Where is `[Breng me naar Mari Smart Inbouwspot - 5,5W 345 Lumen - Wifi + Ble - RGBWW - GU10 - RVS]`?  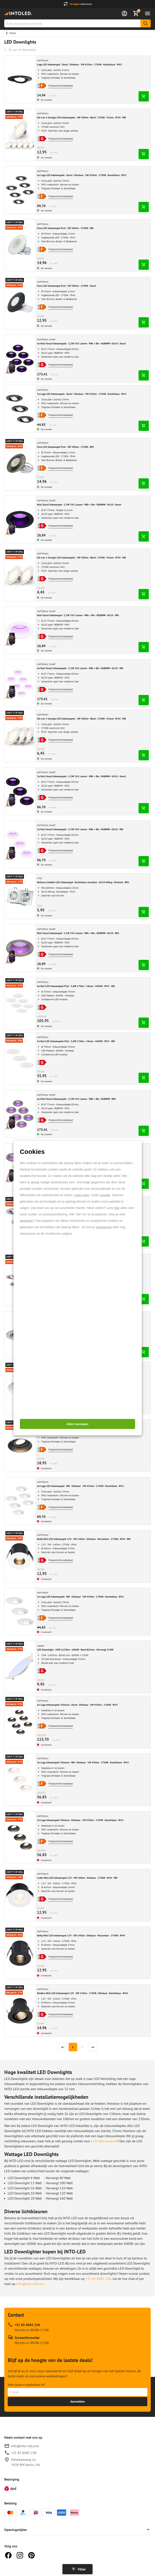
[Breng me naar Mari Smart Inbouwspot - 5,5W 345 Lumen - Wifi + Ble - RGBWW - GU10 - RVS] is located at coordinates (19, 948).